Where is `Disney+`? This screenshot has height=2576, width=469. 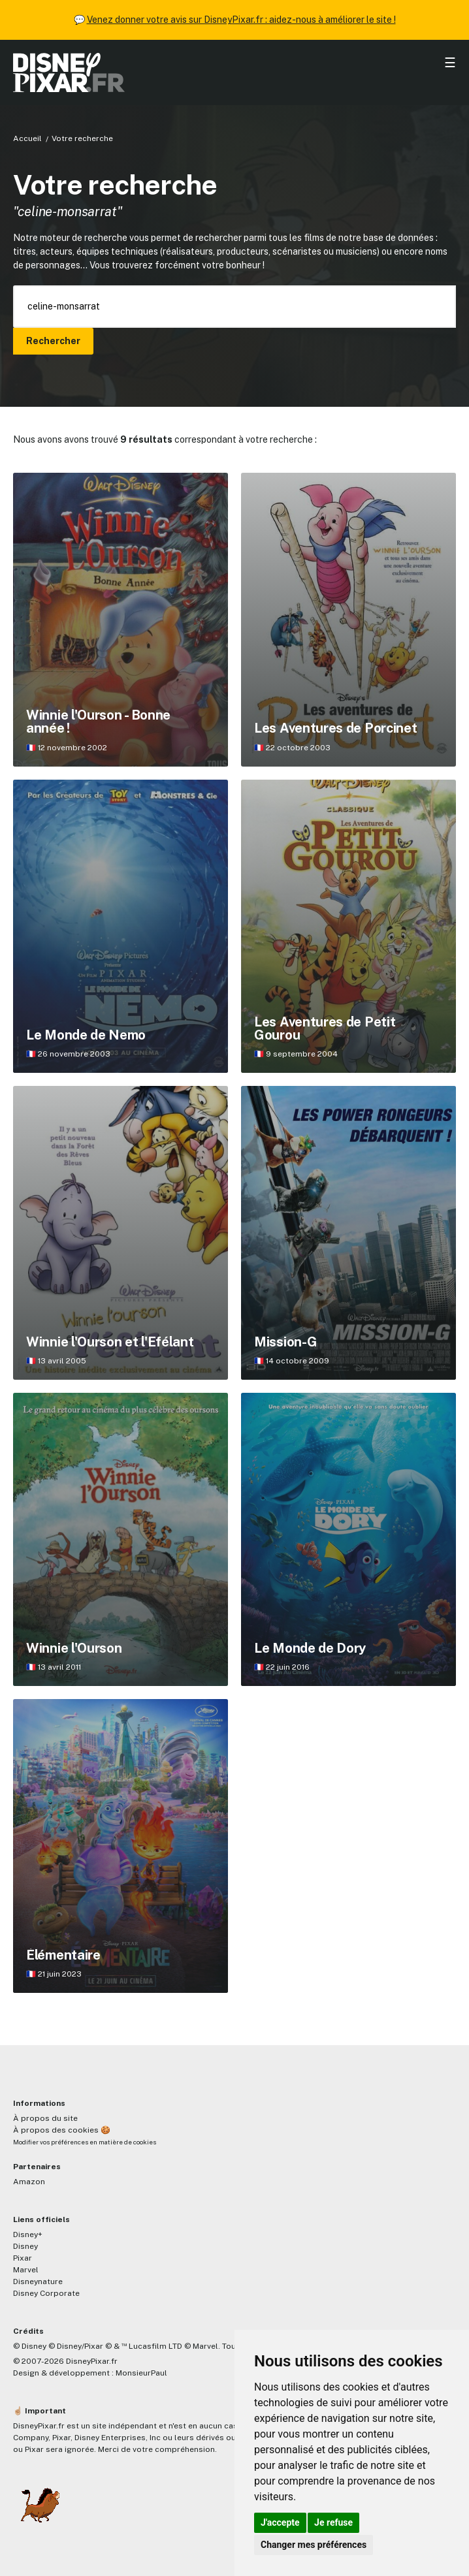
Disney+ is located at coordinates (27, 2234).